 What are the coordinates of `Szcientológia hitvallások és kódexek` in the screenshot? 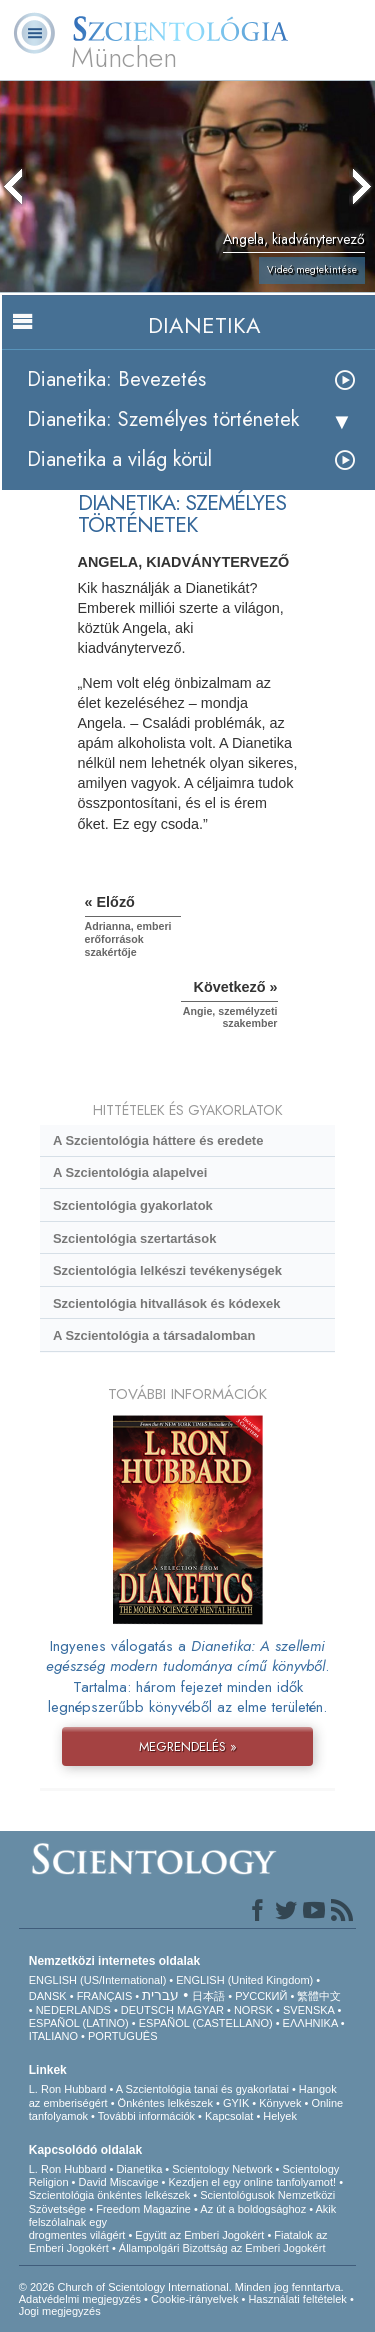 It's located at (167, 1303).